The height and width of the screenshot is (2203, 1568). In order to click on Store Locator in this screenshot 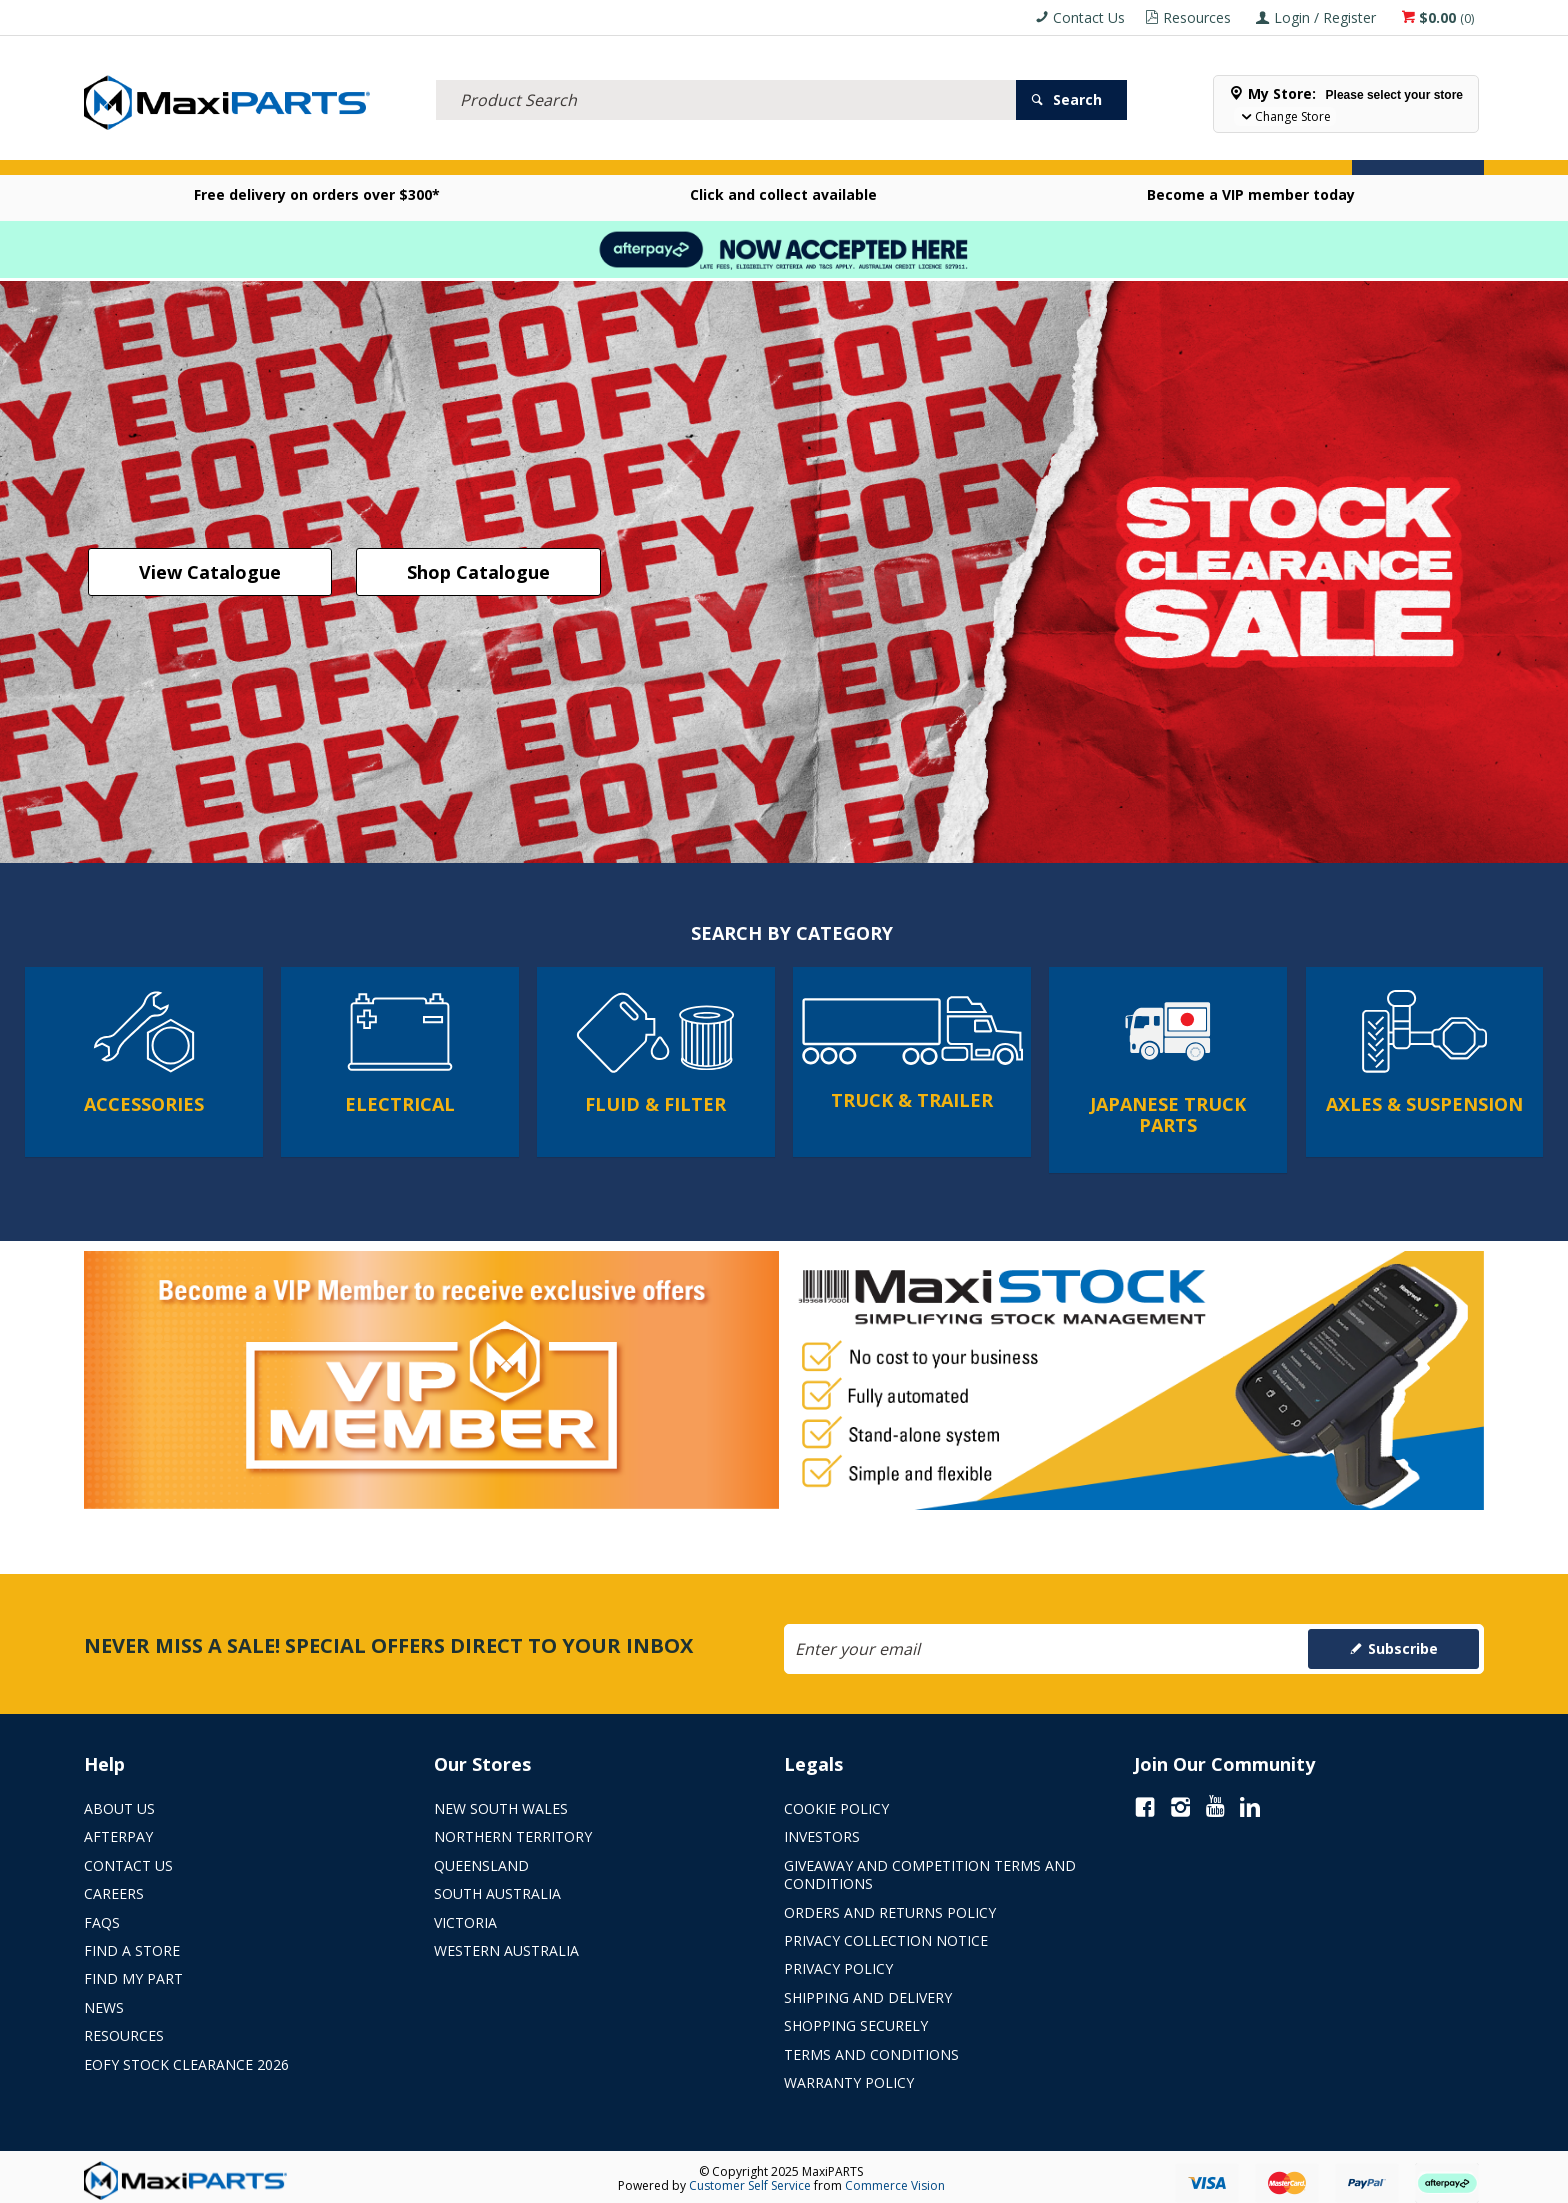, I will do `click(969, 148)`.